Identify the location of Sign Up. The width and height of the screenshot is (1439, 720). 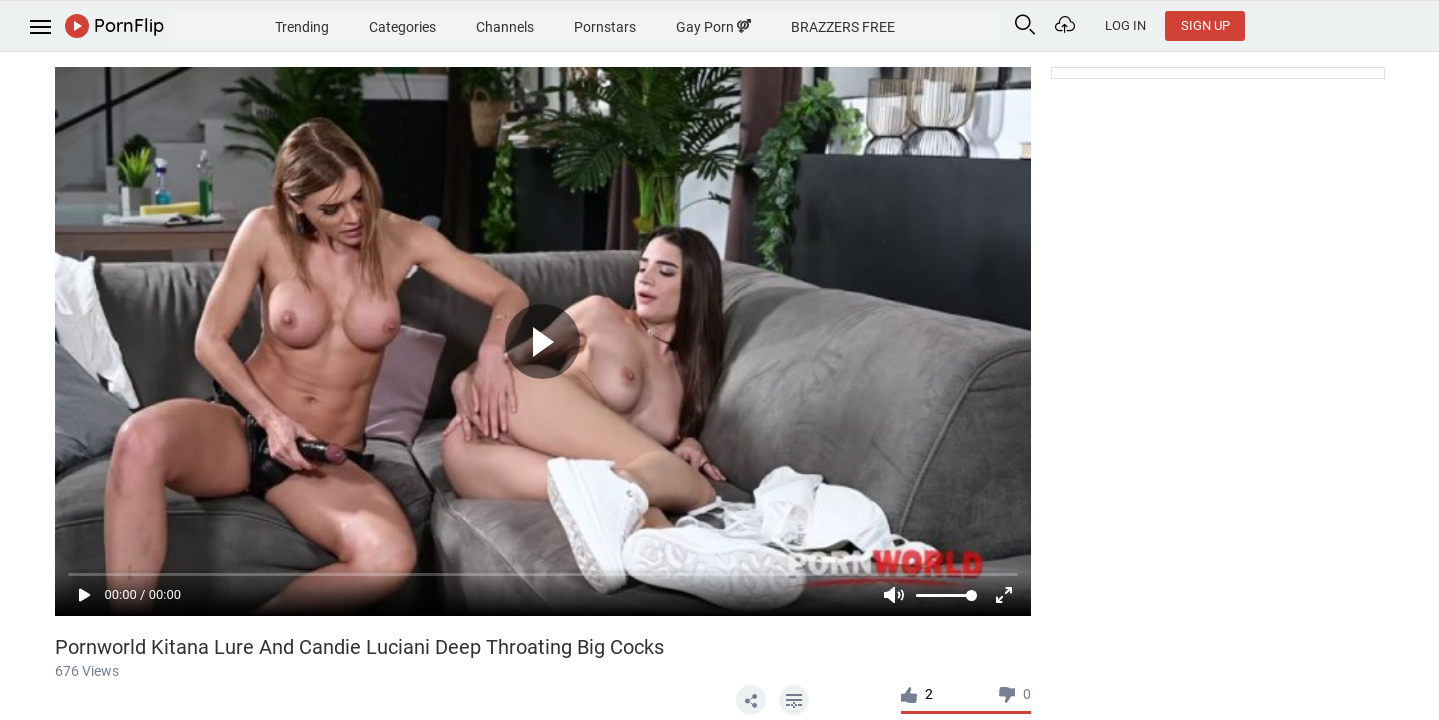
(1379, 25).